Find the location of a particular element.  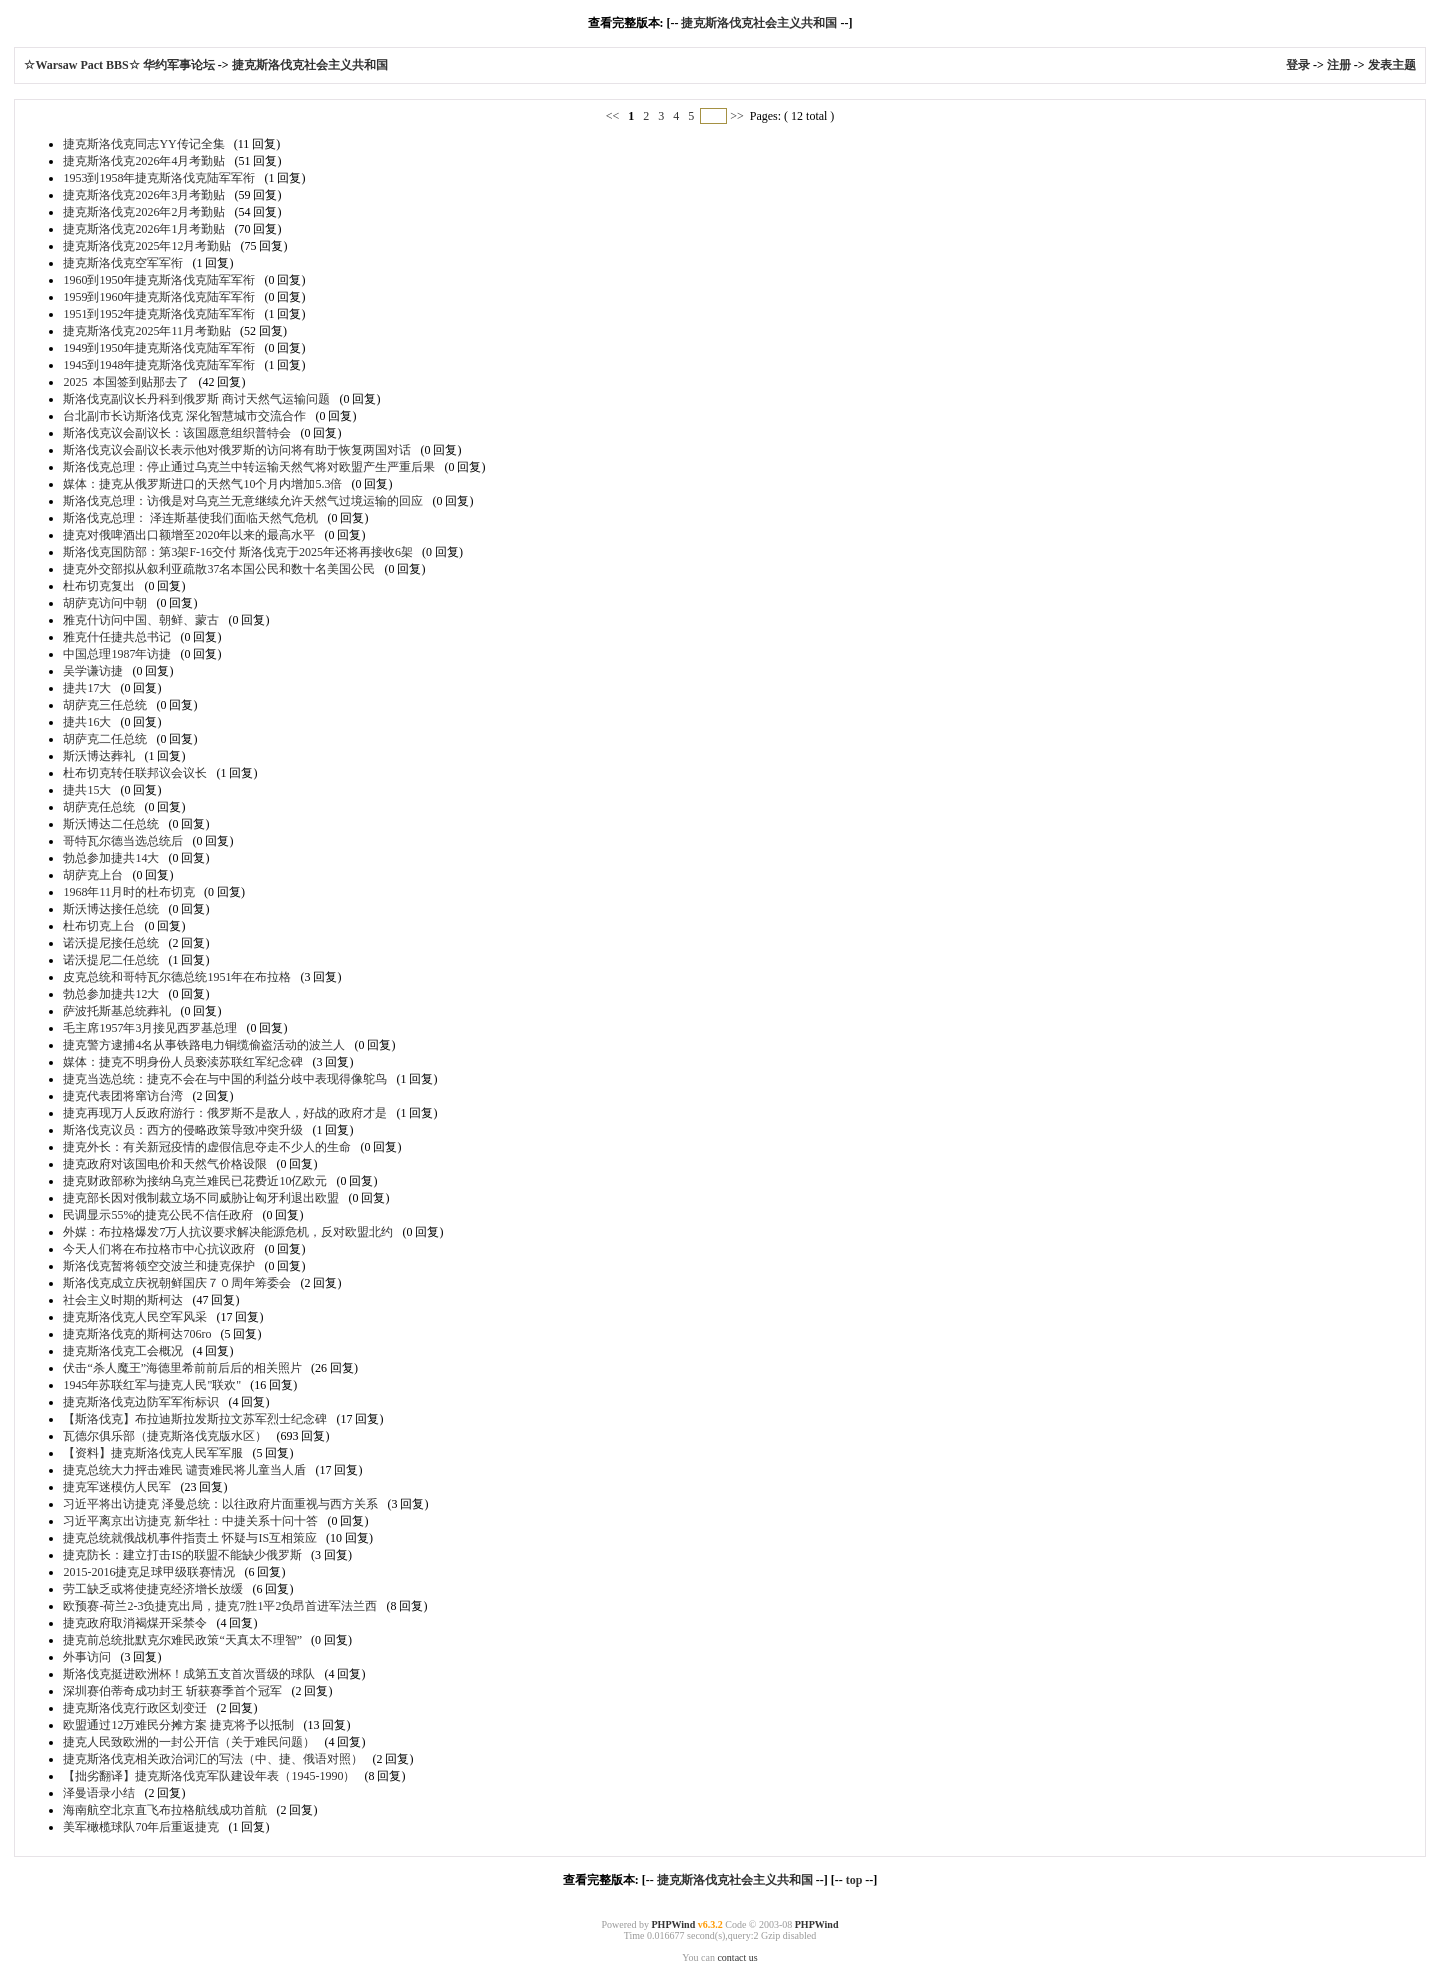

top is located at coordinates (854, 1880).